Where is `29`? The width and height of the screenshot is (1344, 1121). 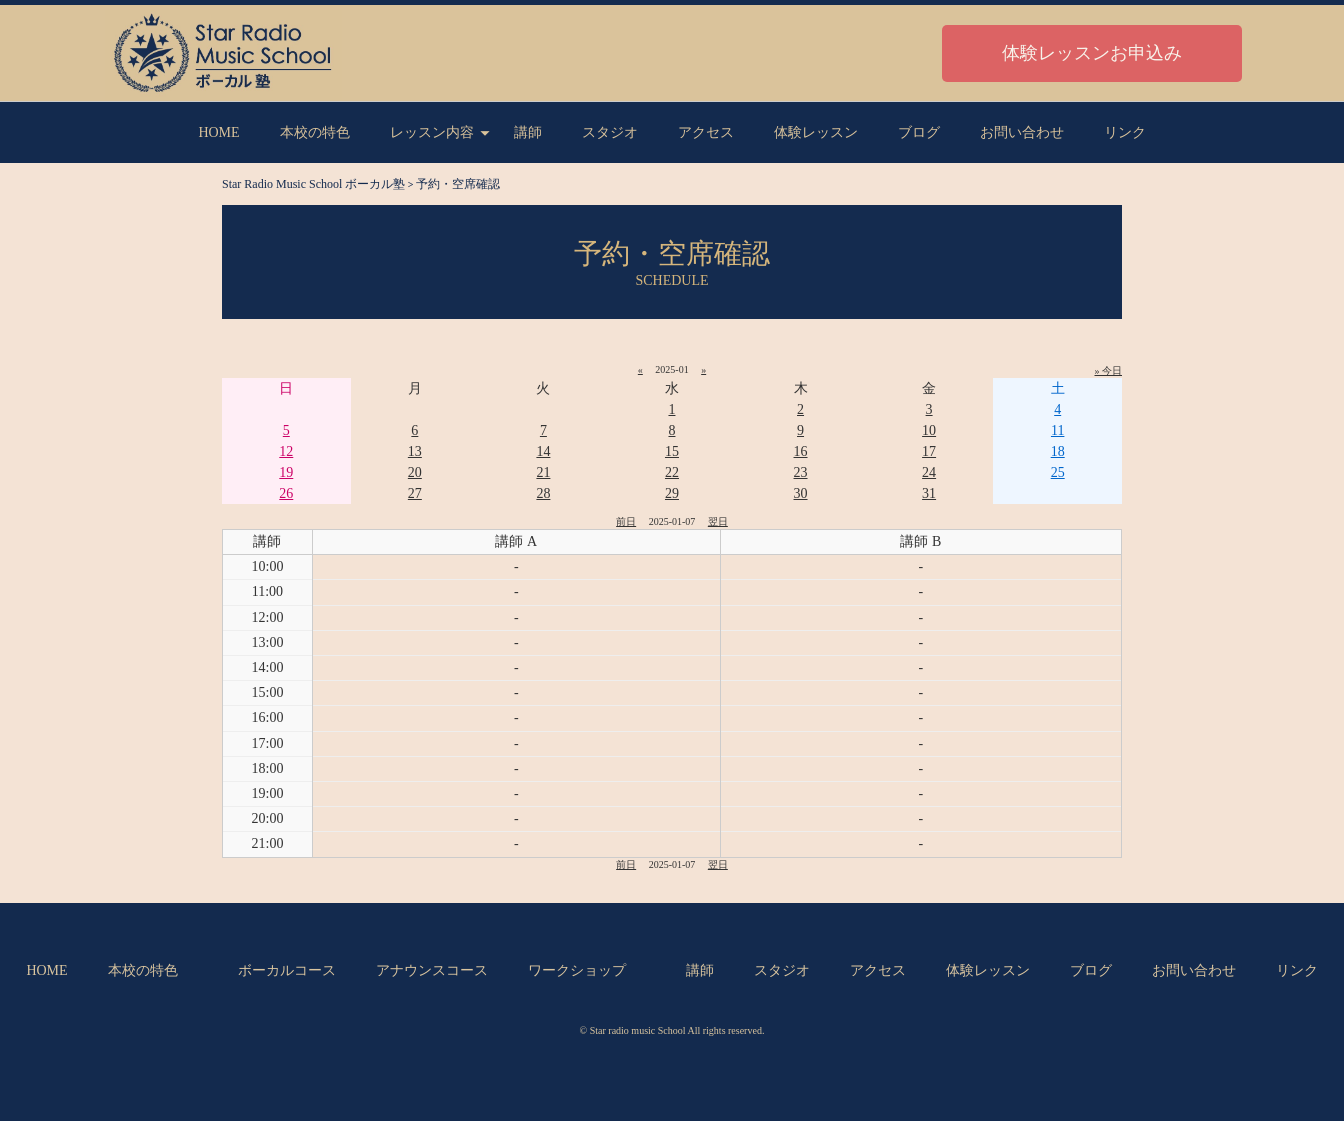 29 is located at coordinates (672, 493).